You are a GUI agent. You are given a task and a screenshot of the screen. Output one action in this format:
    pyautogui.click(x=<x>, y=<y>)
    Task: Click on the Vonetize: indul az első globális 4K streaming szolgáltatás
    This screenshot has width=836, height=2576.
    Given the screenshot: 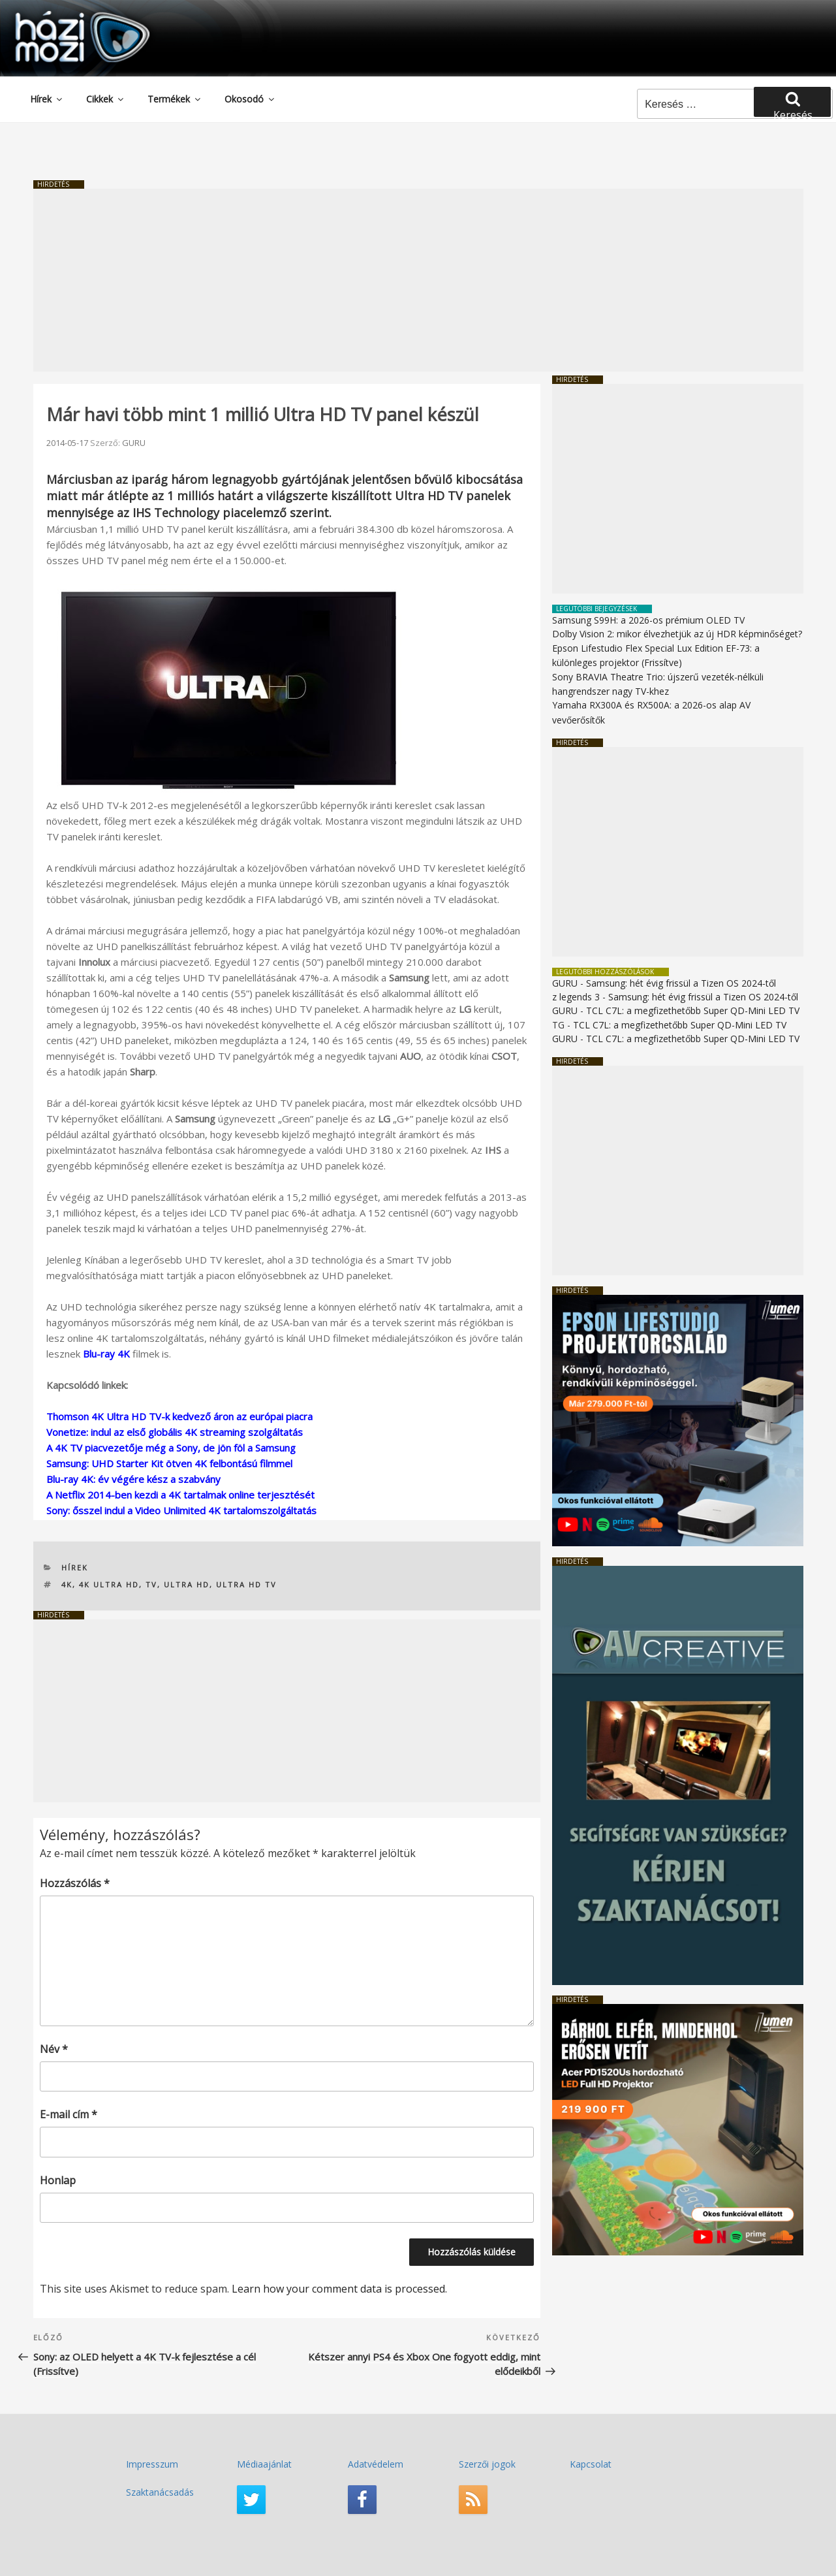 What is the action you would take?
    pyautogui.click(x=174, y=1432)
    